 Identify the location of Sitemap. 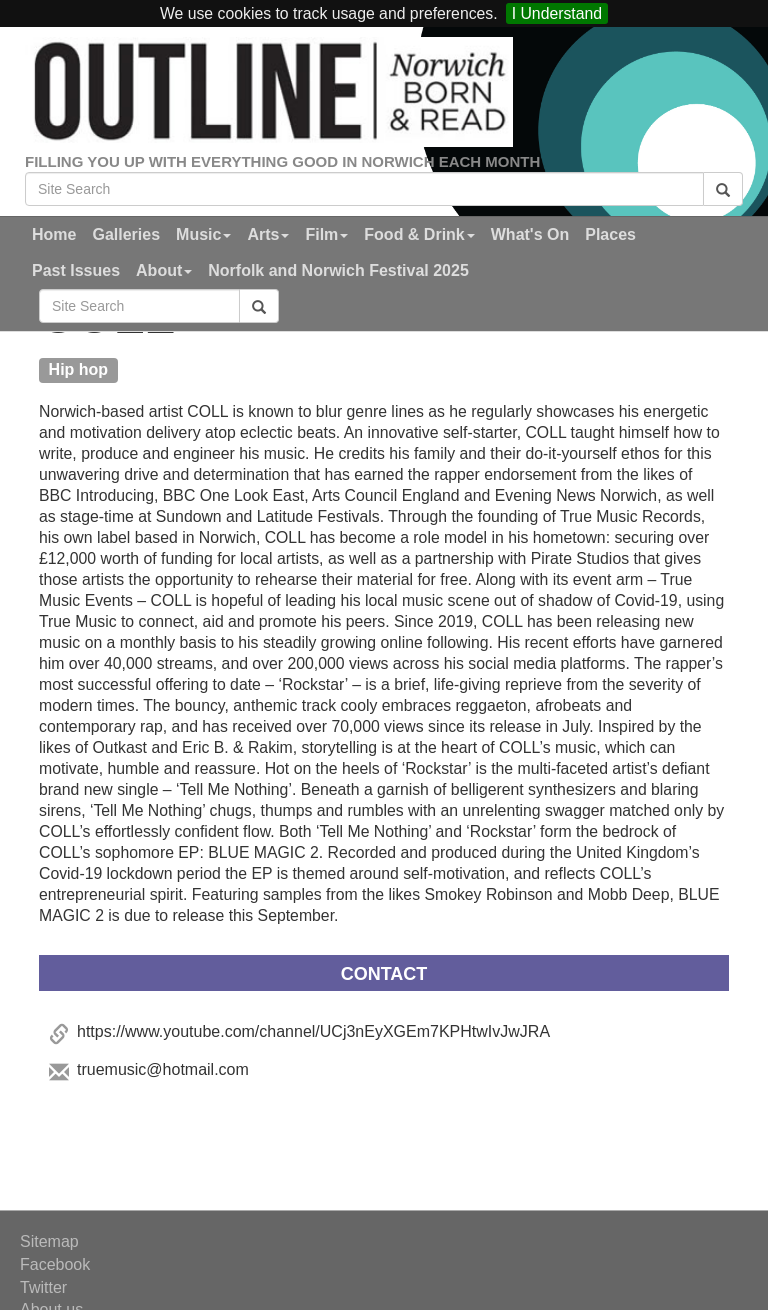
(49, 1241).